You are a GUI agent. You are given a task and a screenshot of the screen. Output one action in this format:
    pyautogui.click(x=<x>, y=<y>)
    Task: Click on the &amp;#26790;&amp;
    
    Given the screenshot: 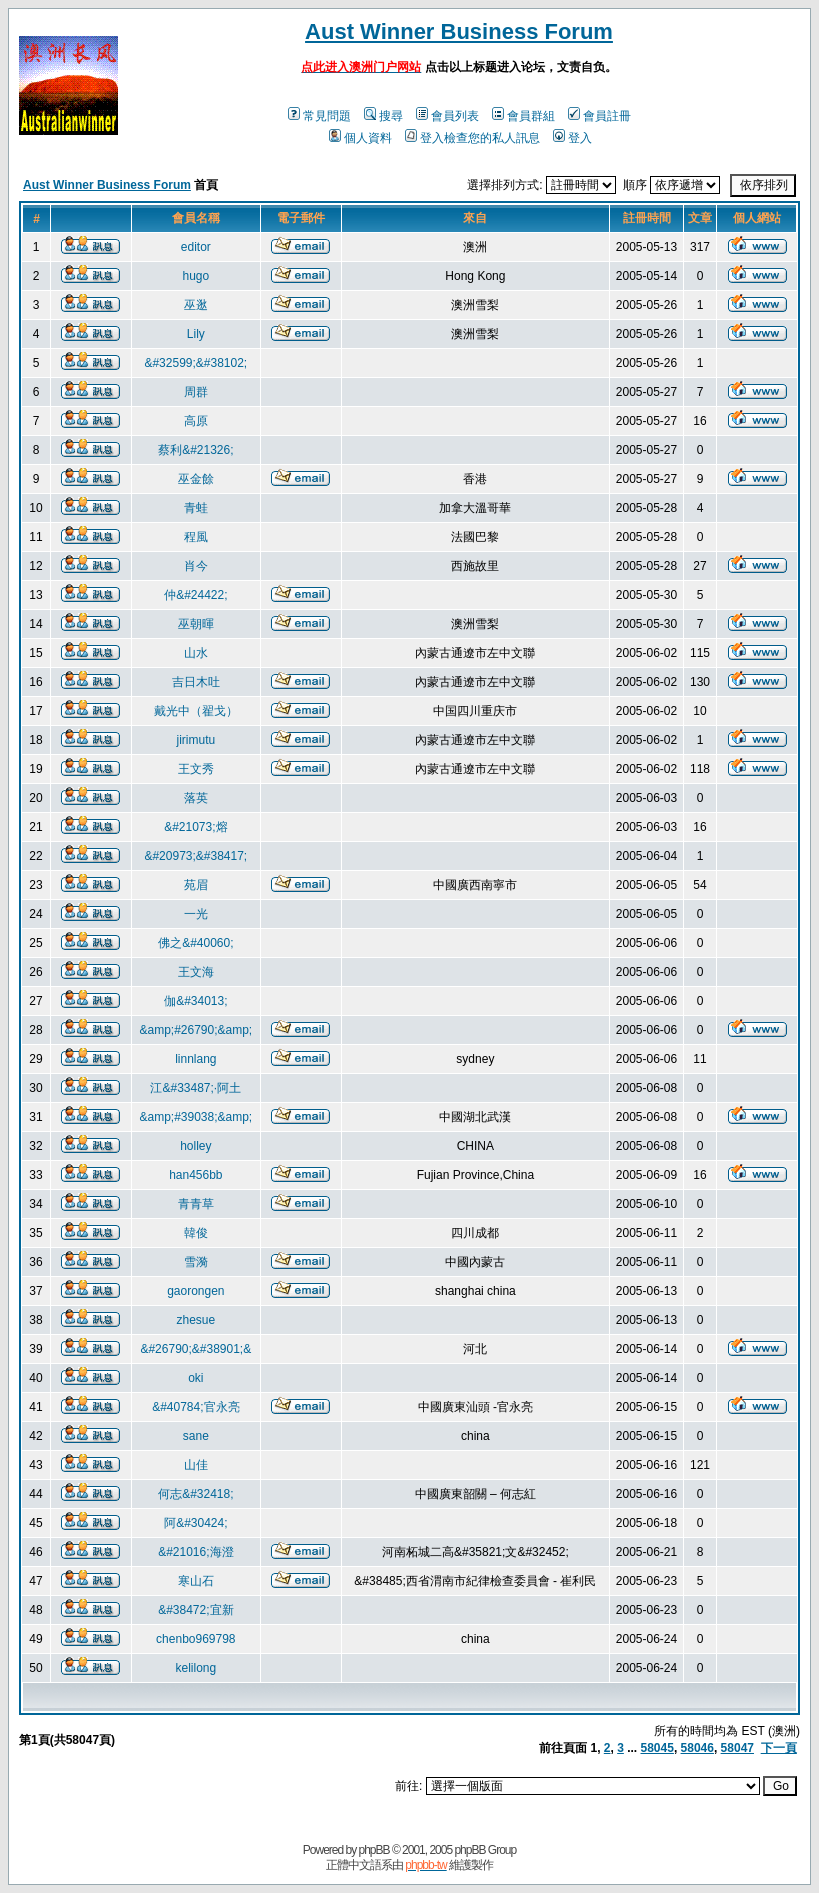 What is the action you would take?
    pyautogui.click(x=195, y=1030)
    